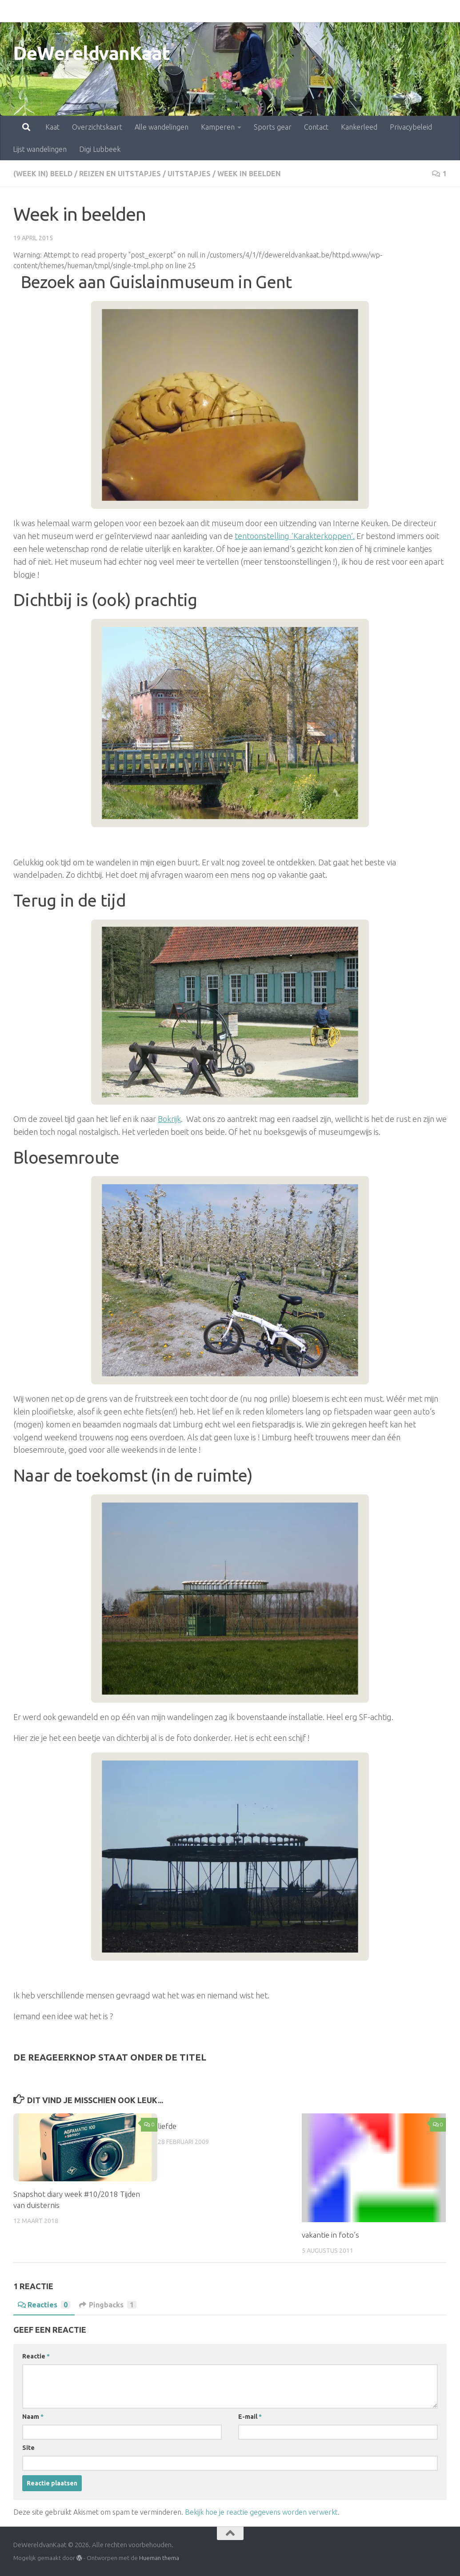 Image resolution: width=460 pixels, height=2576 pixels. Describe the element at coordinates (233, 11) in the screenshot. I see `Sports gear` at that location.